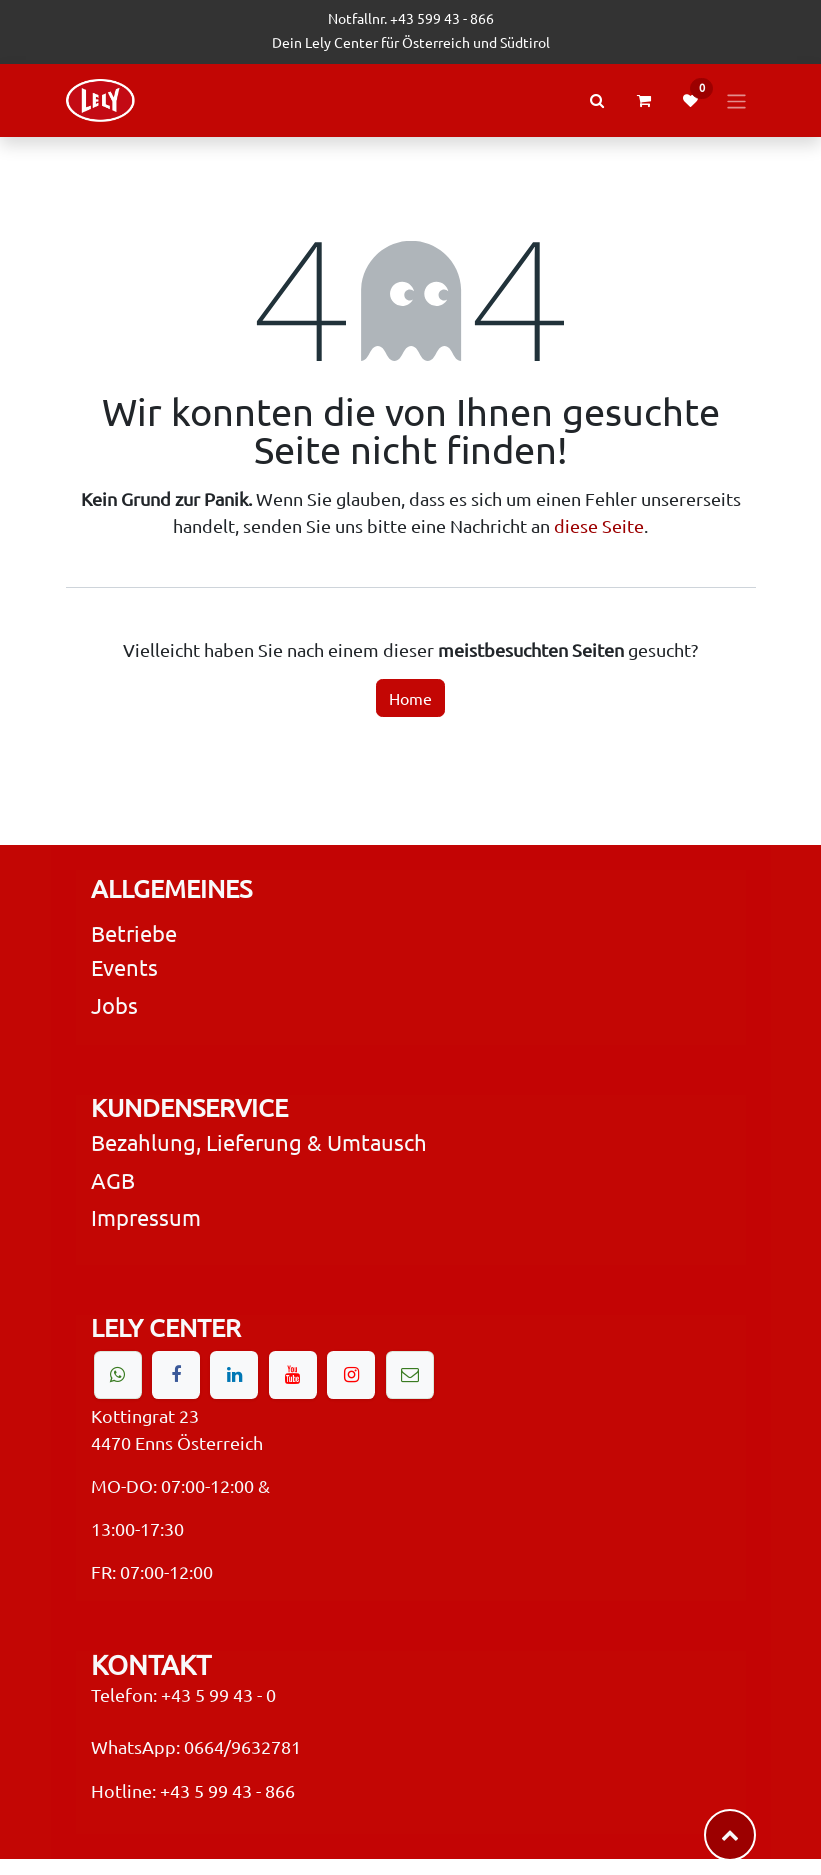 This screenshot has width=821, height=1875. I want to click on ​​​​ [button], so click(730, 1835).